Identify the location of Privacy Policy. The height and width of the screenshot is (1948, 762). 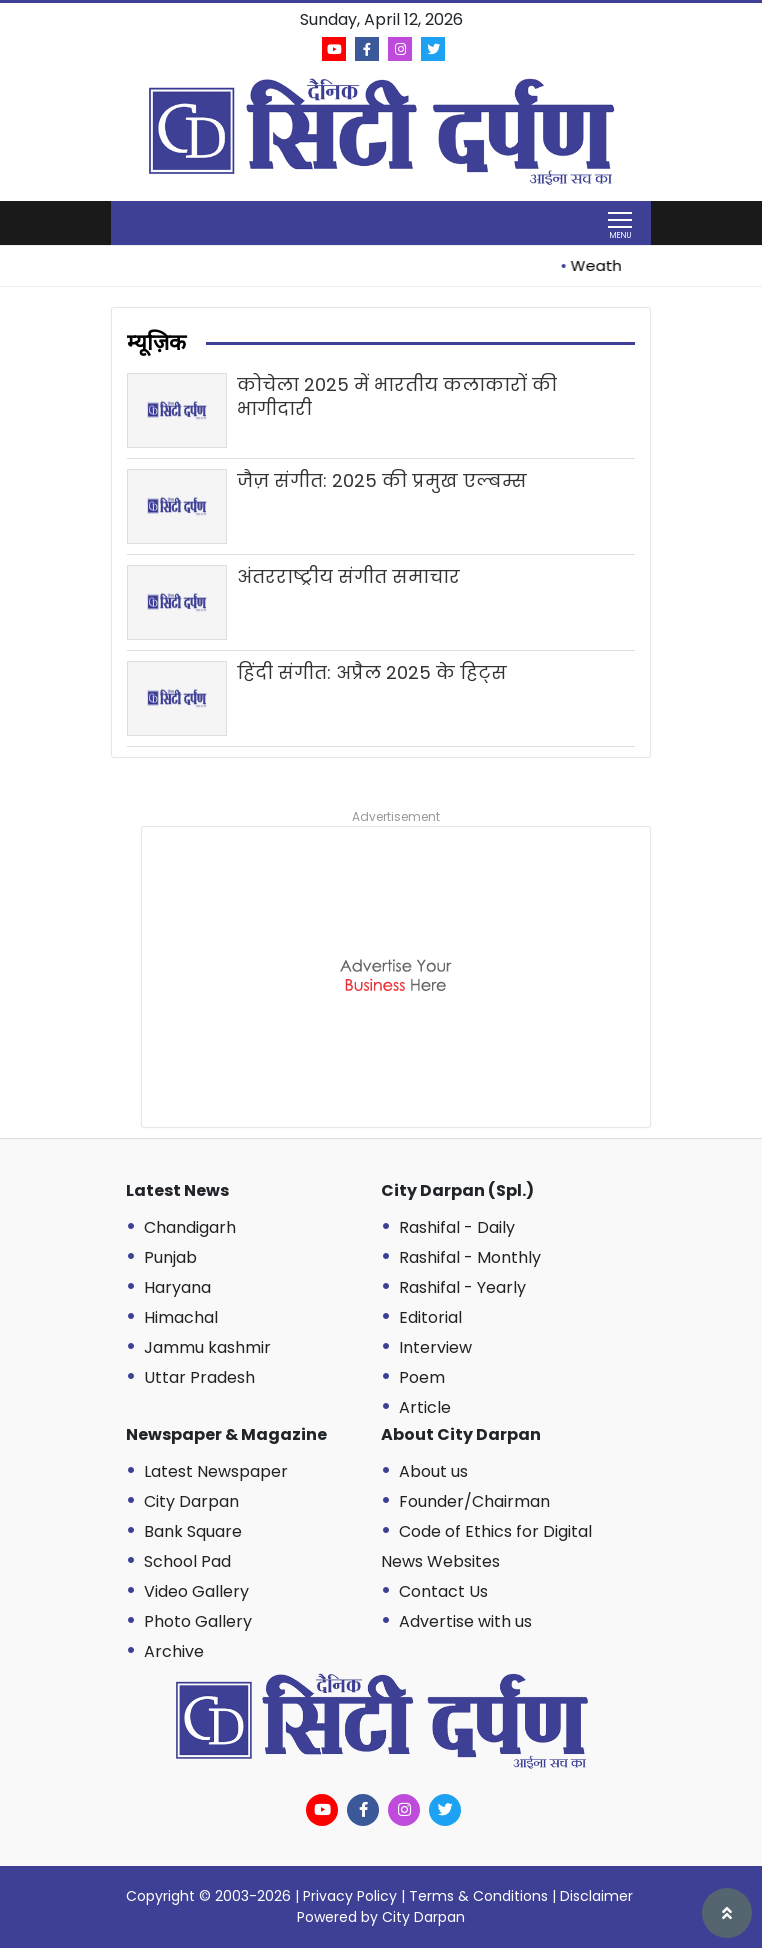
(350, 1896).